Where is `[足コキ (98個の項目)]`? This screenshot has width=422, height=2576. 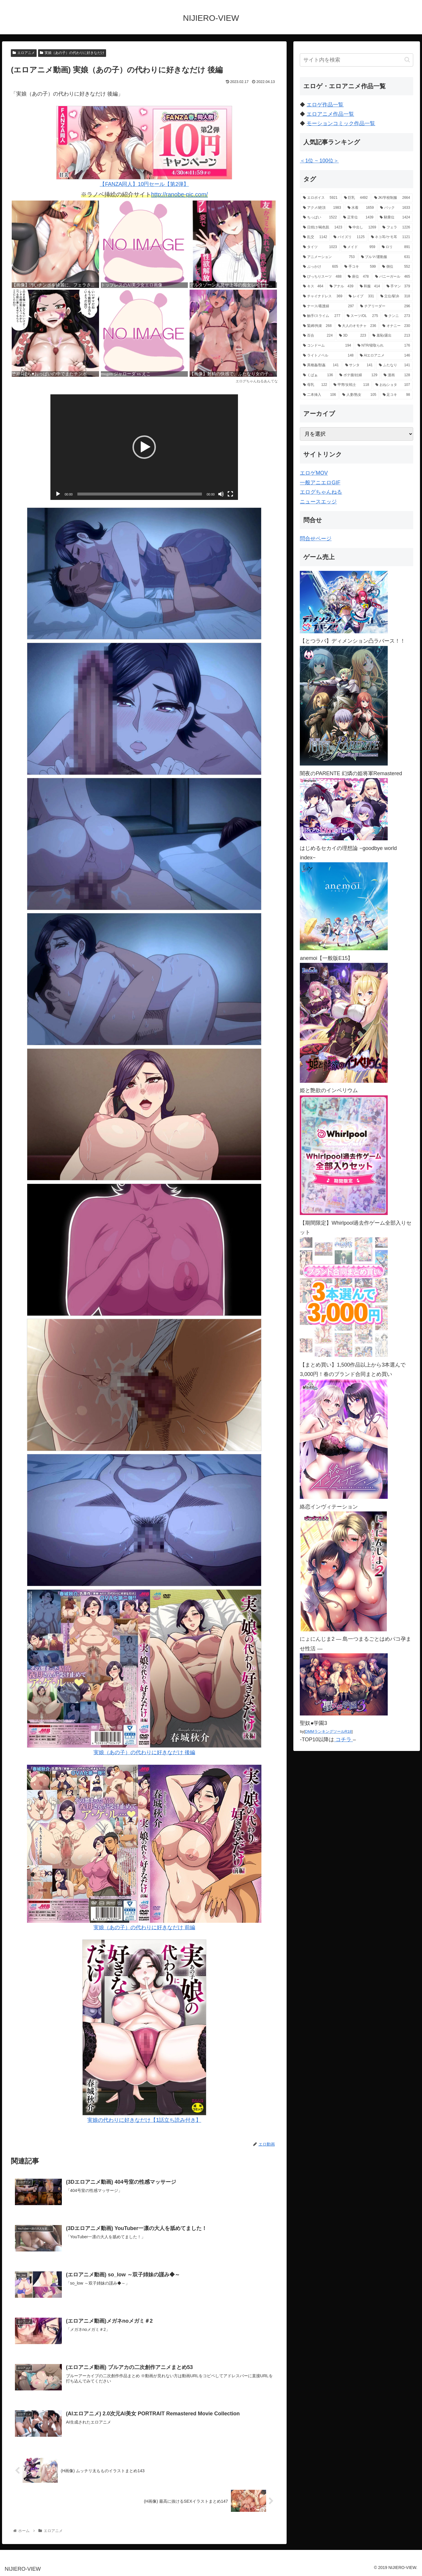
[足コキ (98個の項目)] is located at coordinates (396, 395).